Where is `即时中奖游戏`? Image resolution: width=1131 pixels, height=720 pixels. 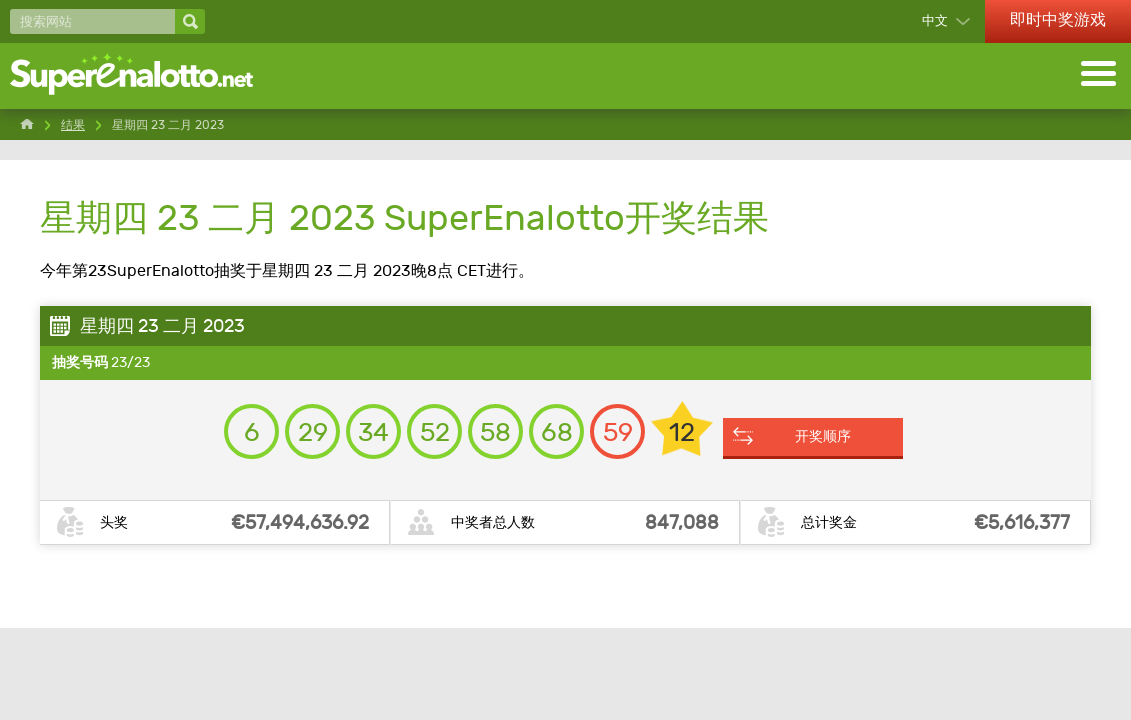
即时中奖游戏 is located at coordinates (1058, 19).